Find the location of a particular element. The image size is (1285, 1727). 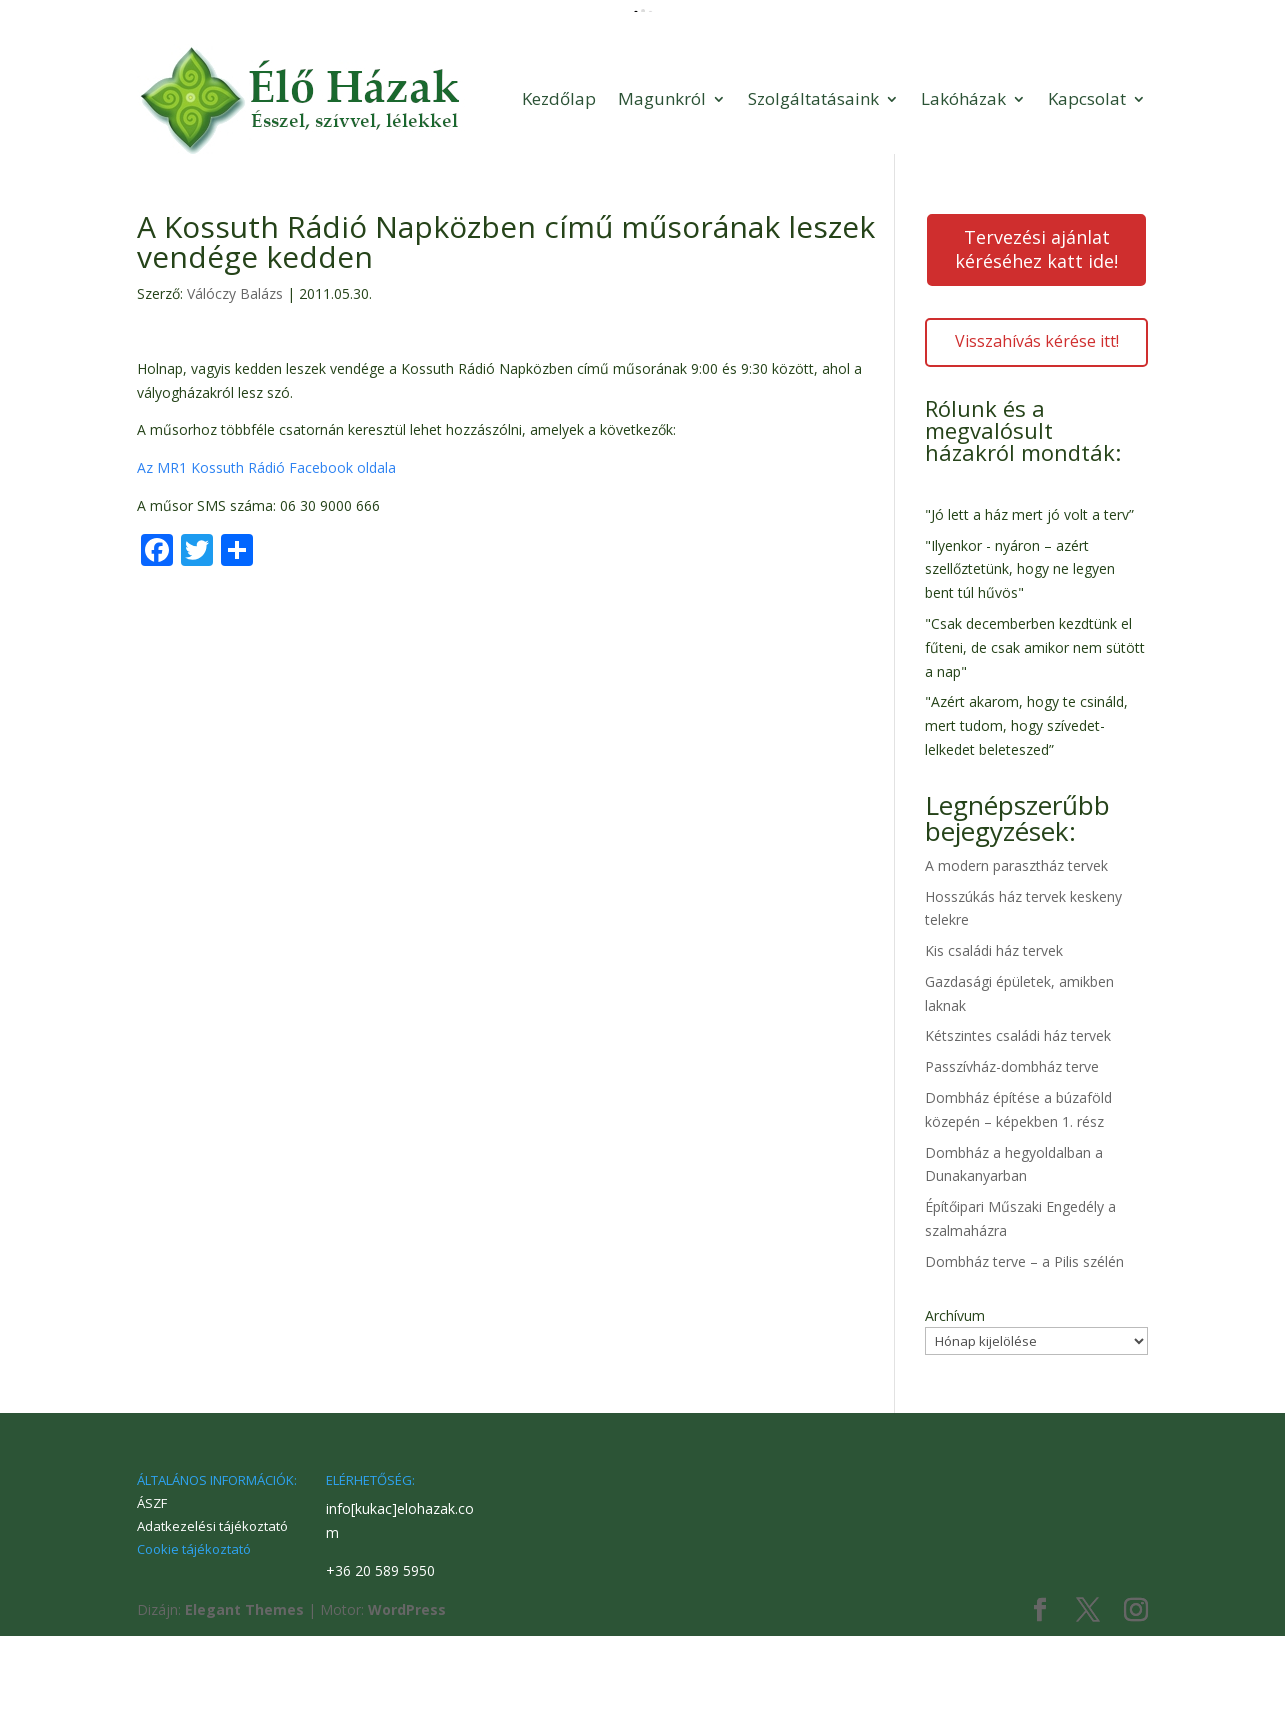

A modern parasztház tervek is located at coordinates (1016, 956).